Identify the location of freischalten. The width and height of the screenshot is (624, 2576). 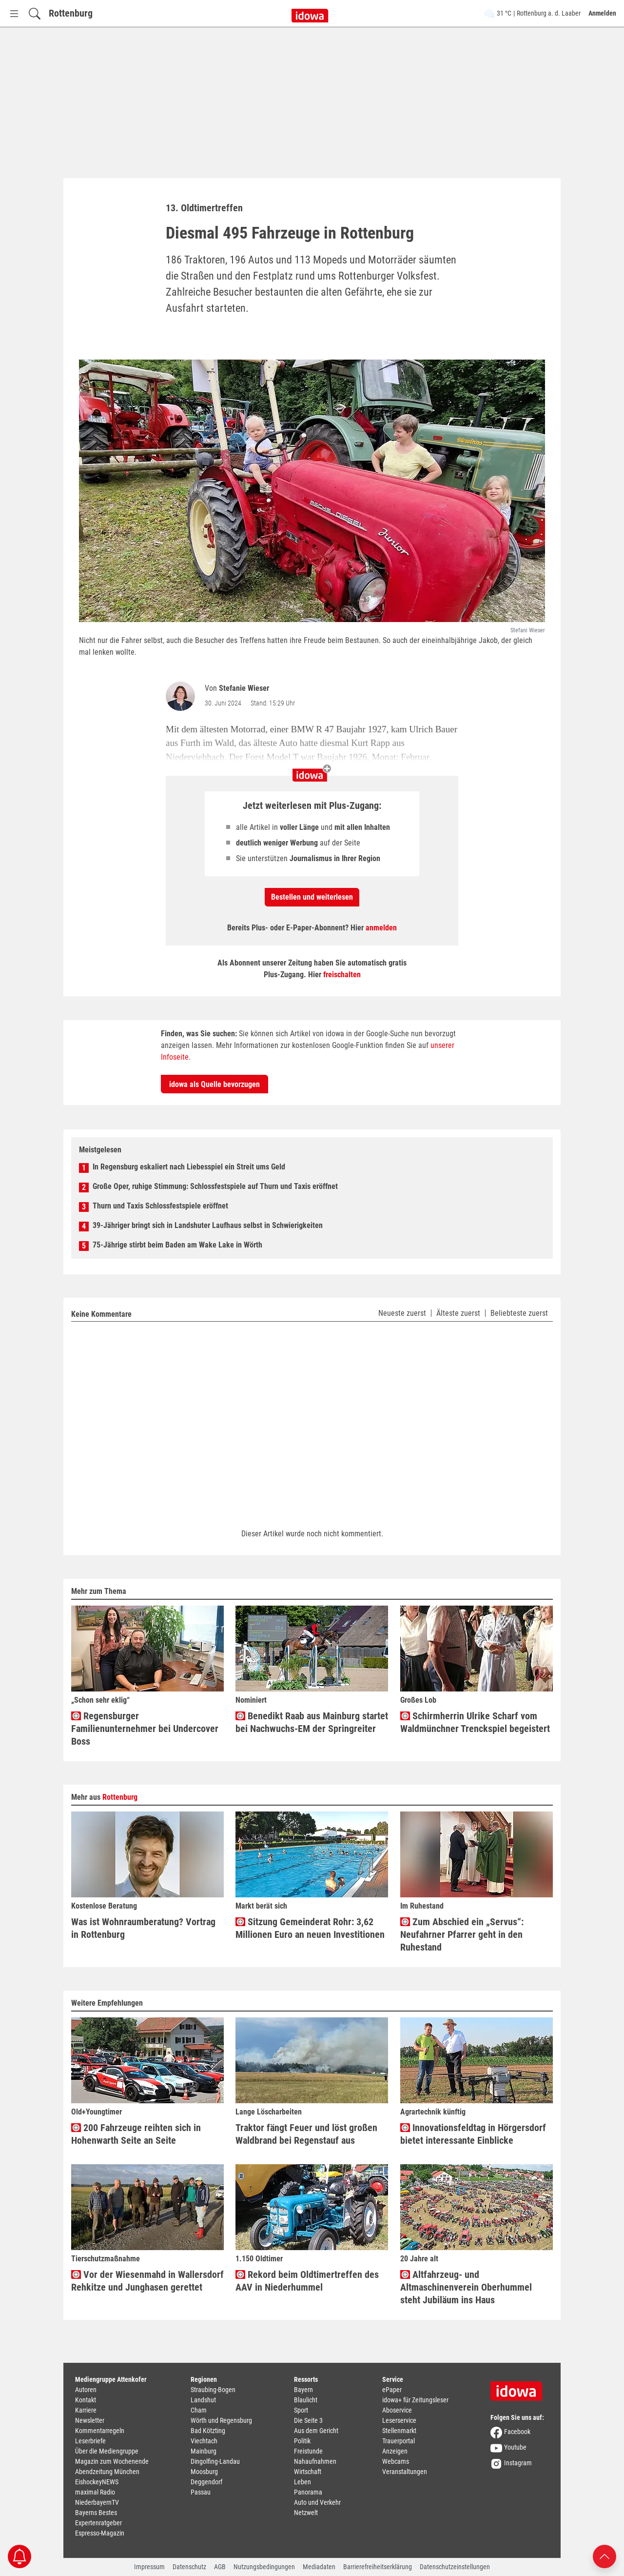
(342, 974).